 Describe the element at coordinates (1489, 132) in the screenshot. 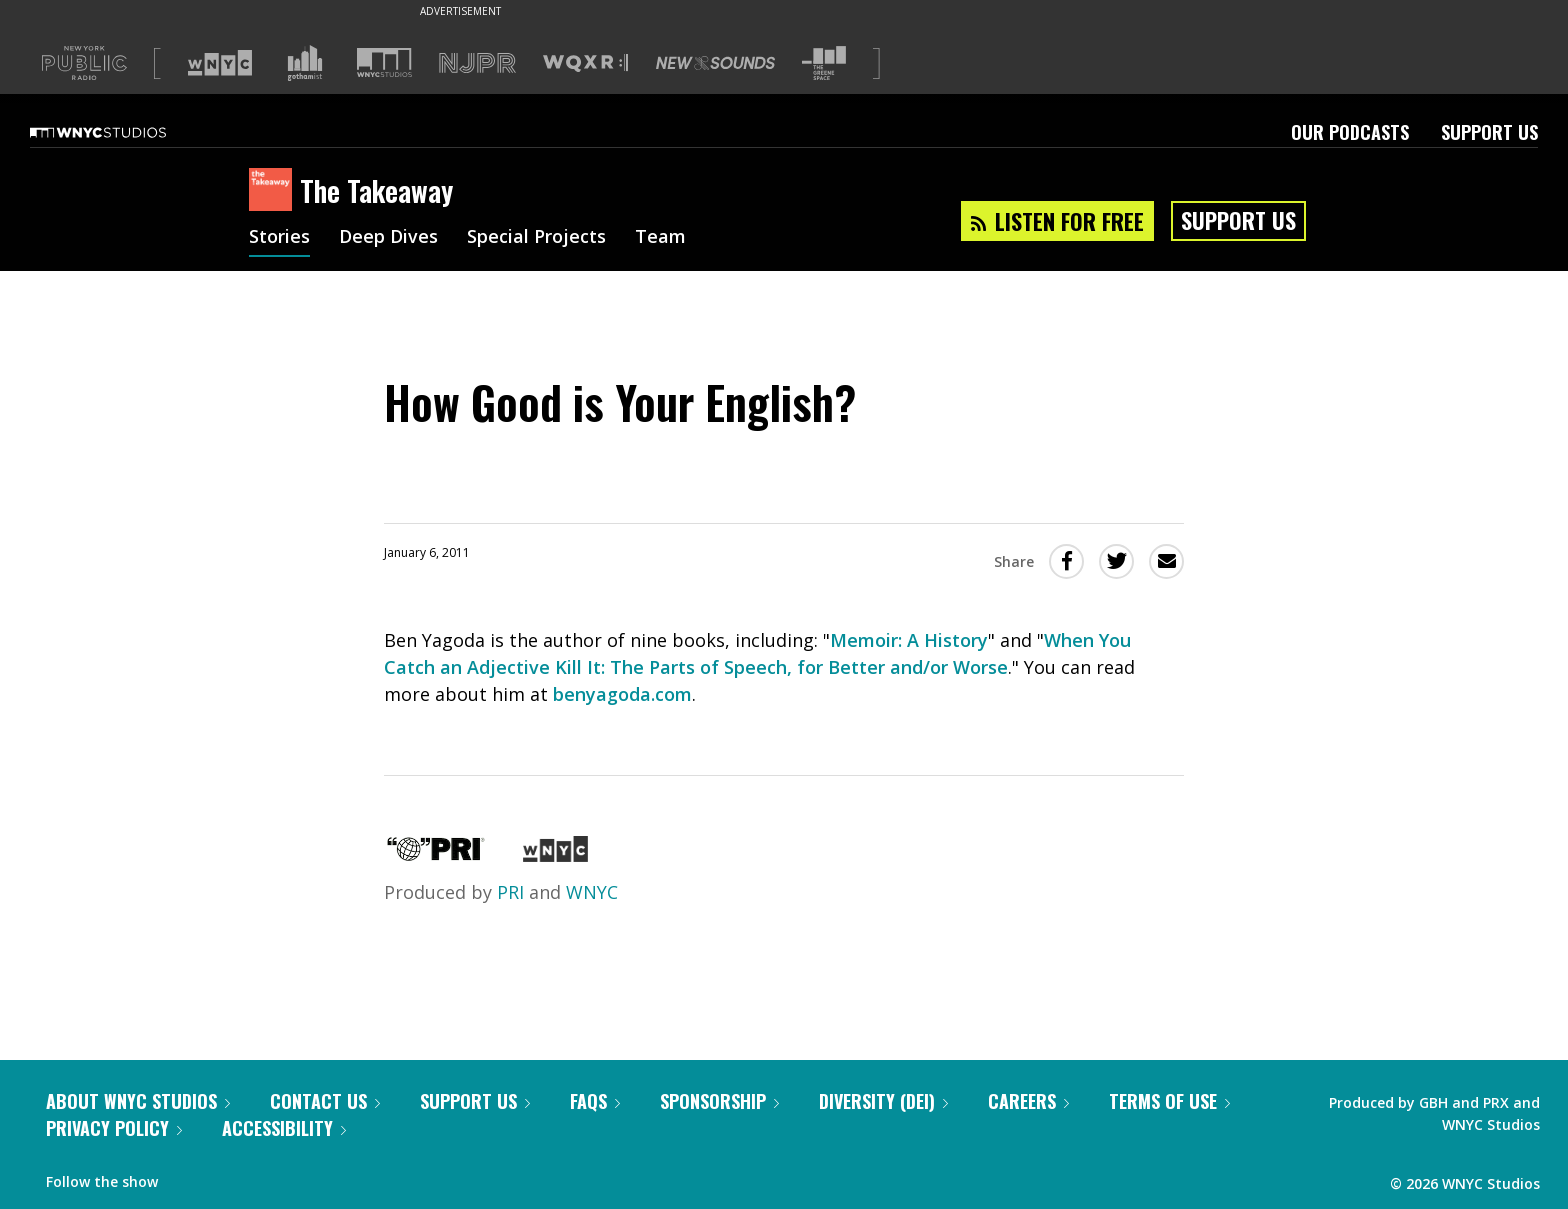

I see `Support Us` at that location.